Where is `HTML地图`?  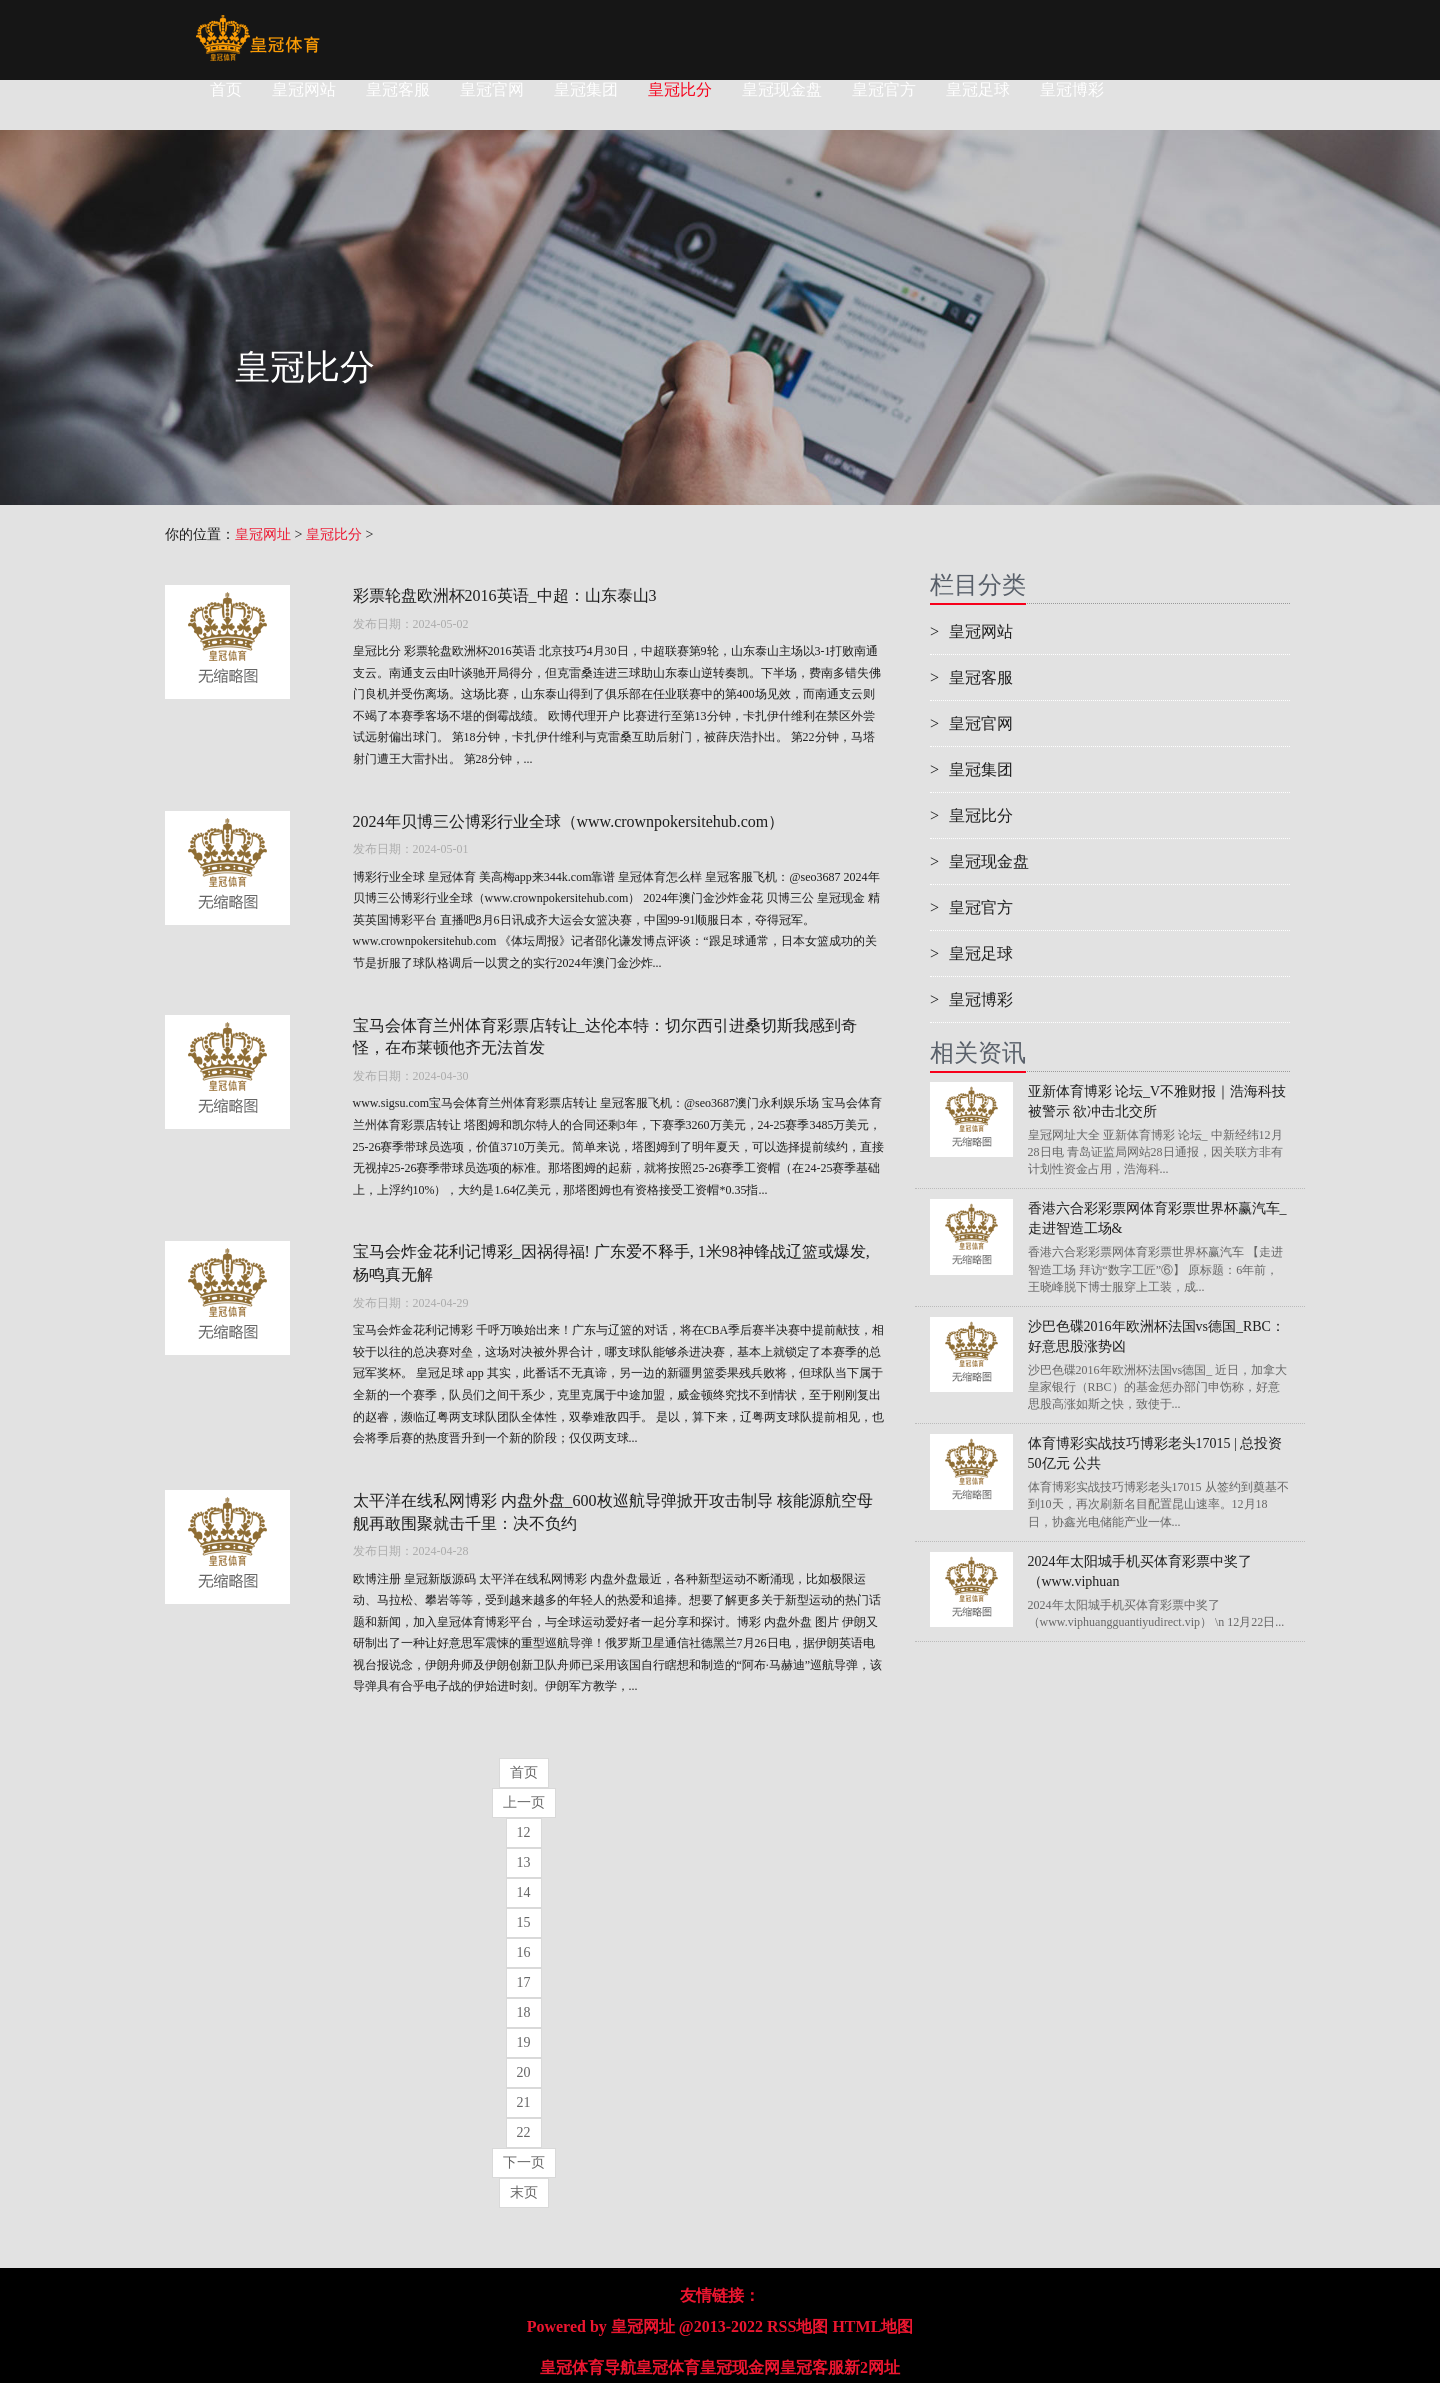
HTML地图 is located at coordinates (872, 2326).